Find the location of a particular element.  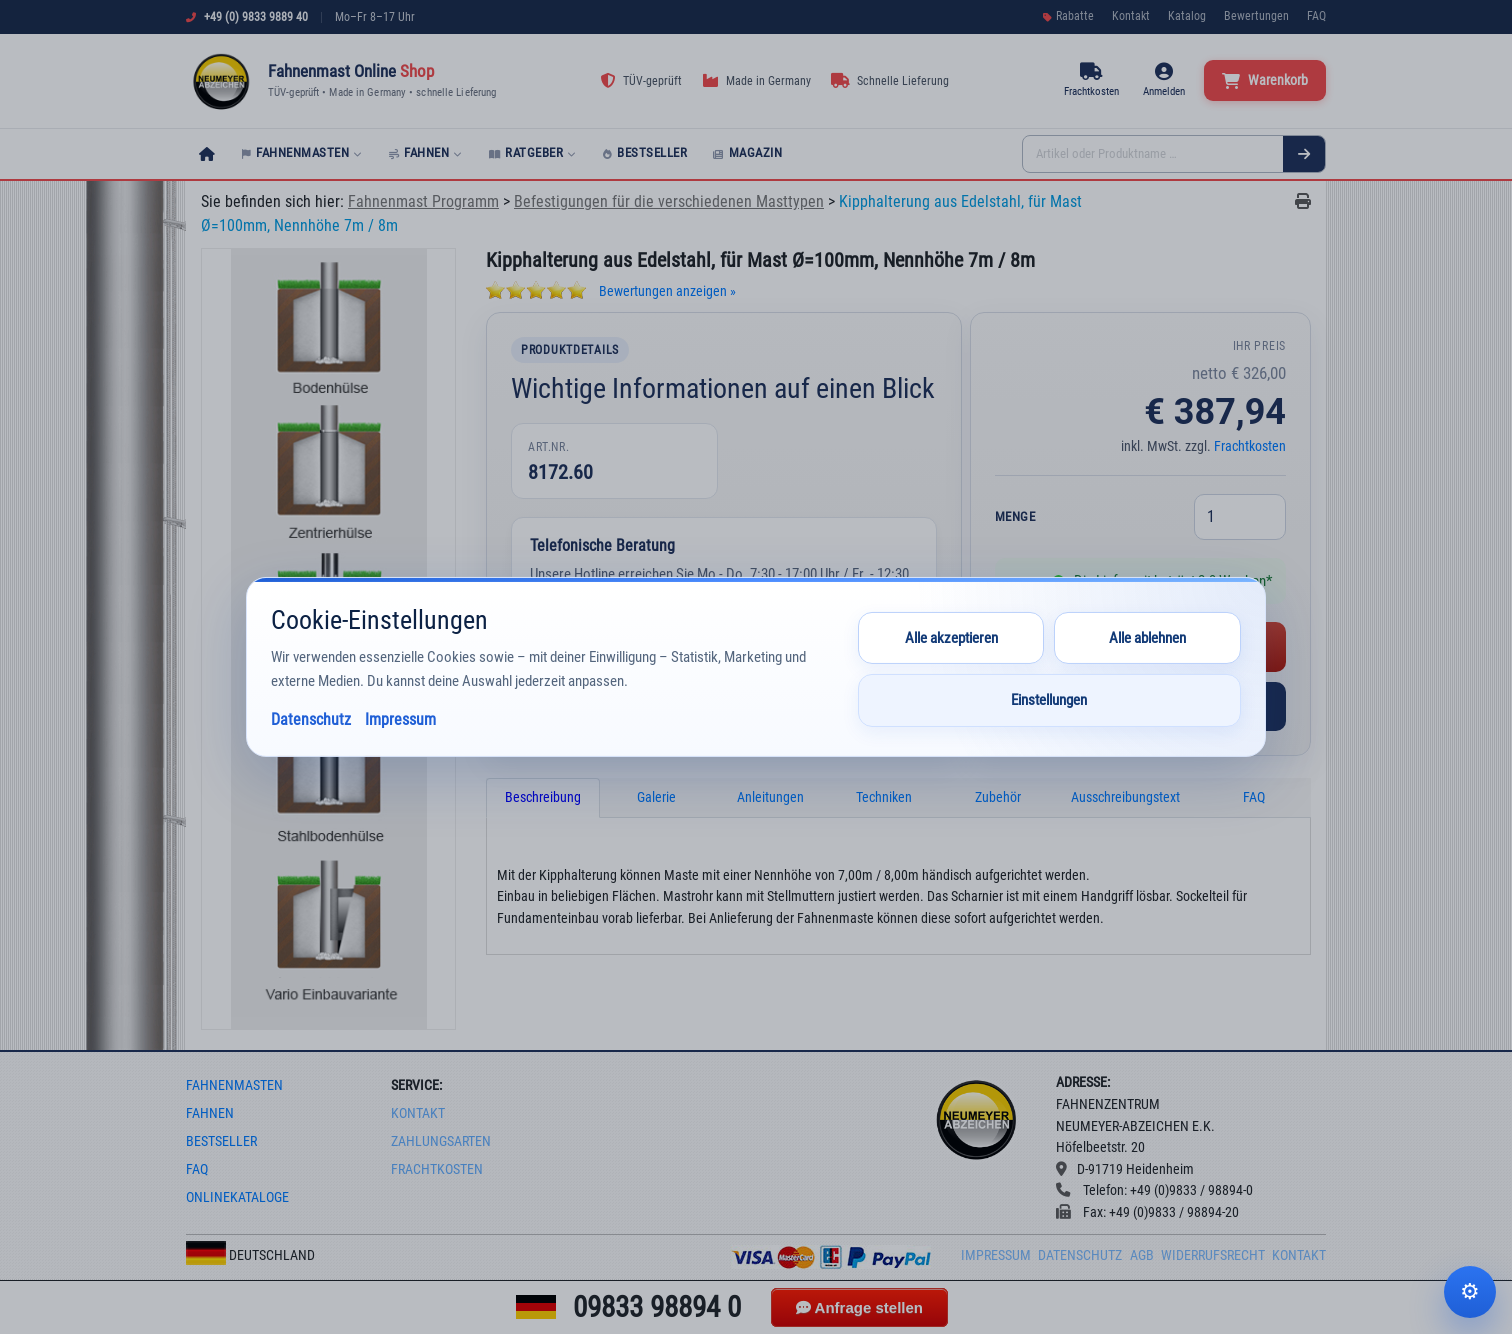

Anfrage stellen is located at coordinates (859, 1307).